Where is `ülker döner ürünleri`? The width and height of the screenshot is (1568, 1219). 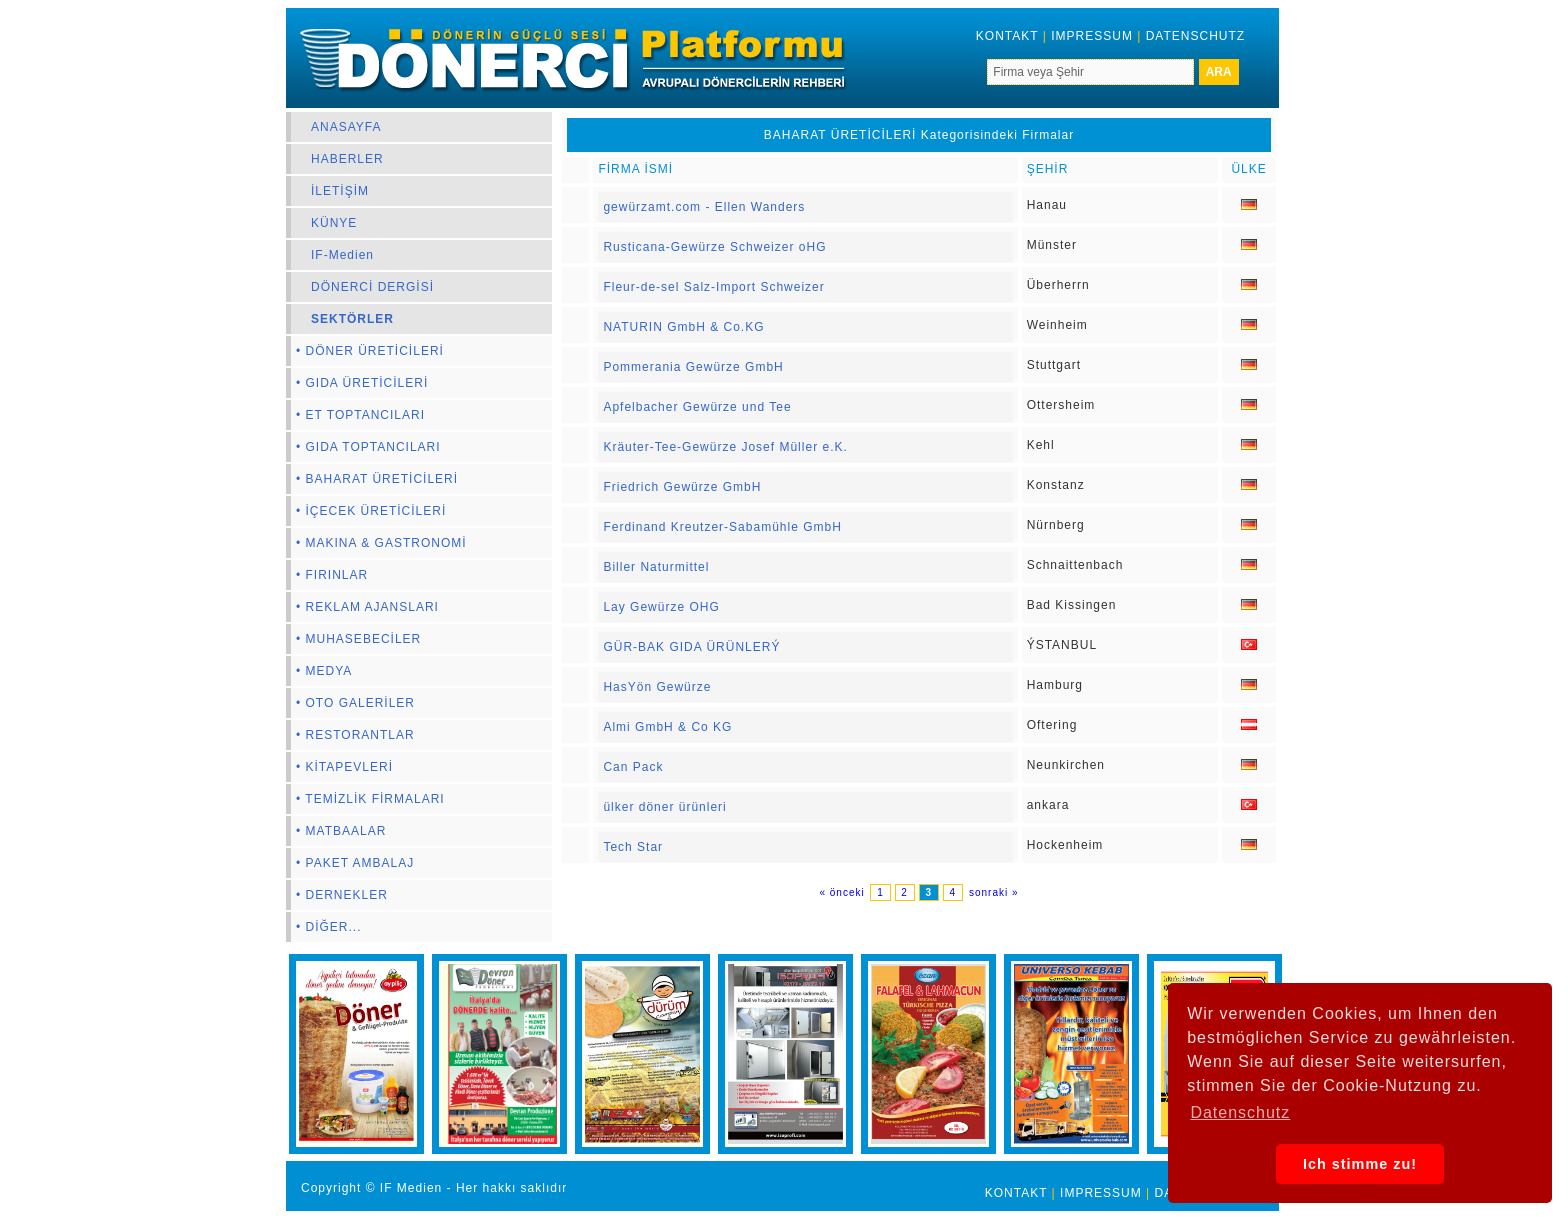 ülker döner ürünleri is located at coordinates (664, 807).